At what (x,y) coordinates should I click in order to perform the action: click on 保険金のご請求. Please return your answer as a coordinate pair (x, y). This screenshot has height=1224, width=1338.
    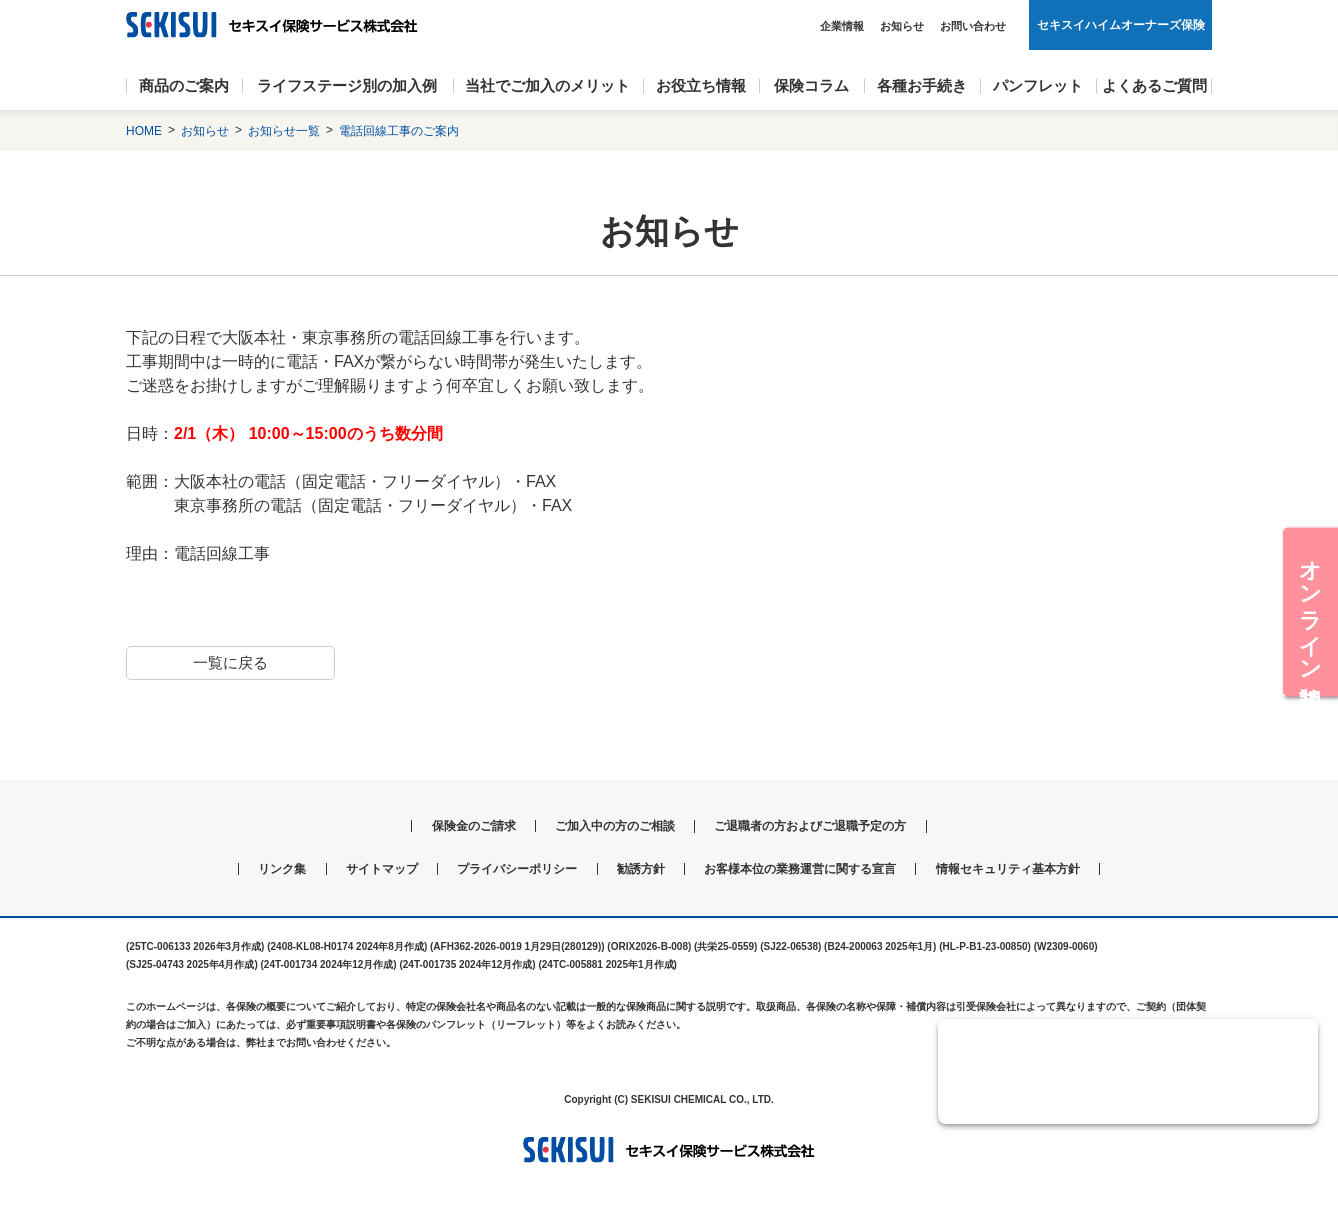
    Looking at the image, I should click on (459, 827).